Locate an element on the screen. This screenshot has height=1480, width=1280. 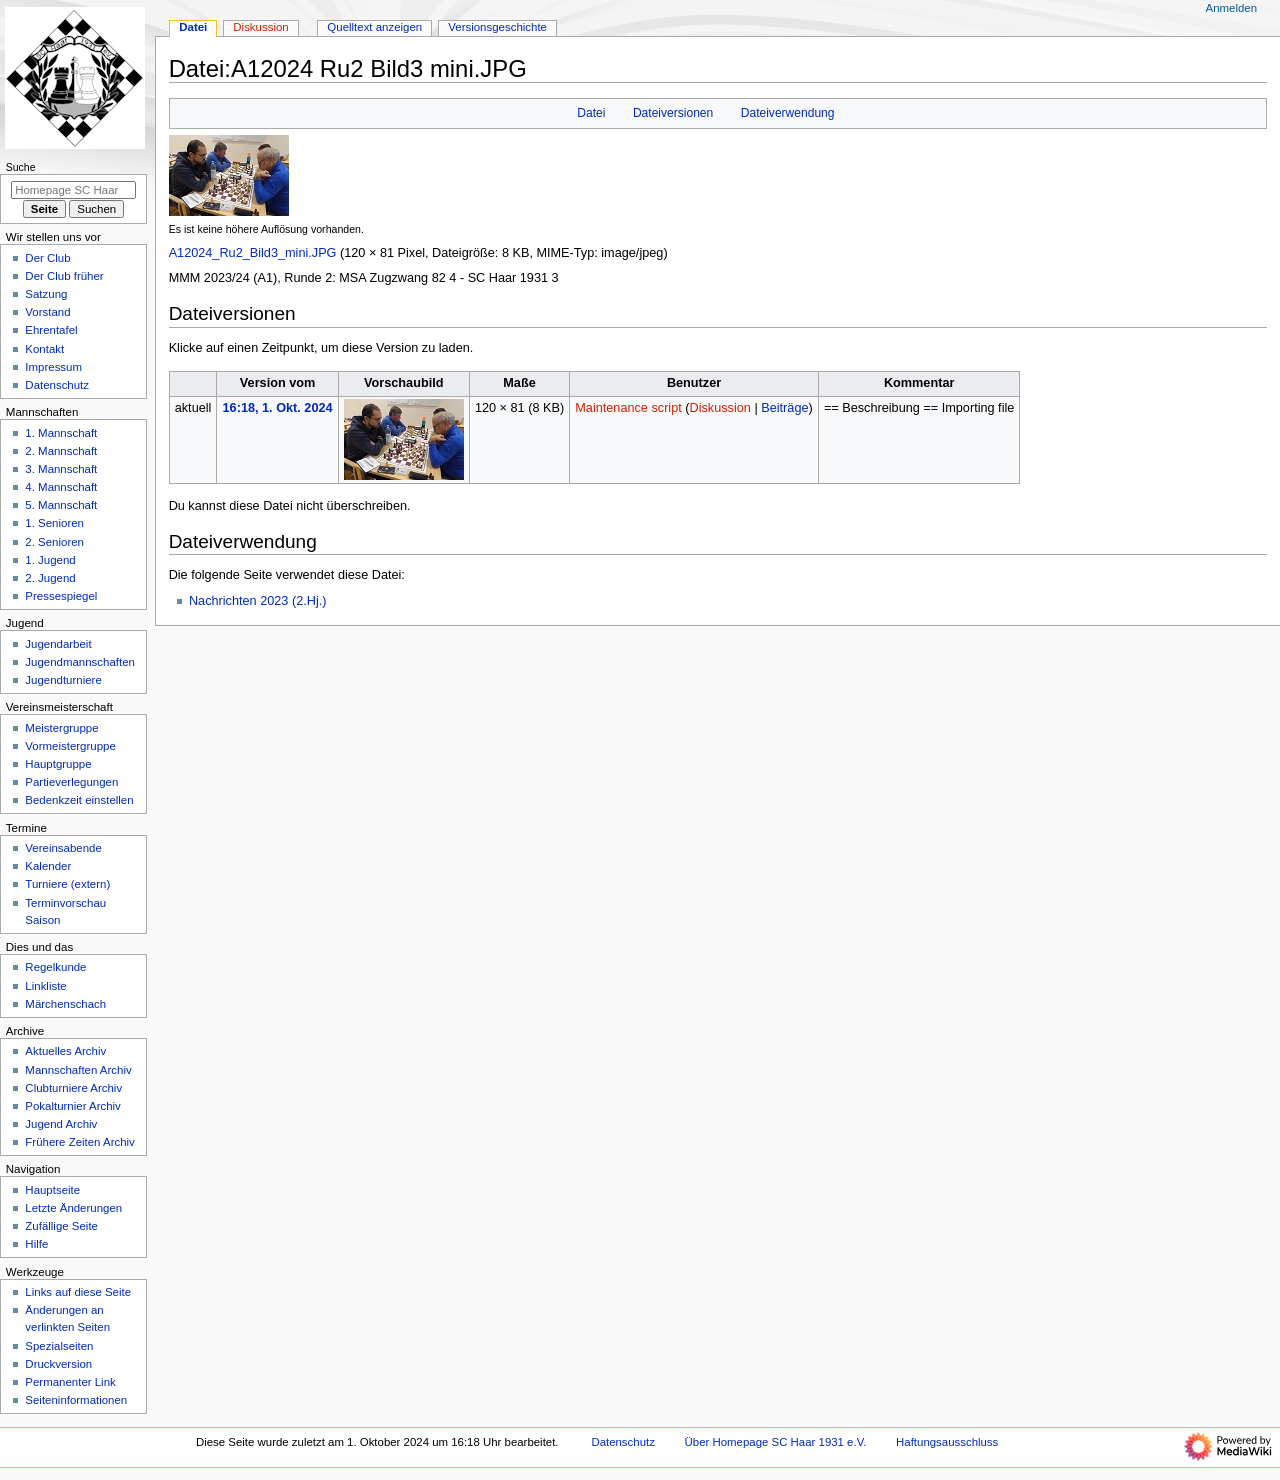
Linkliste is located at coordinates (45, 986).